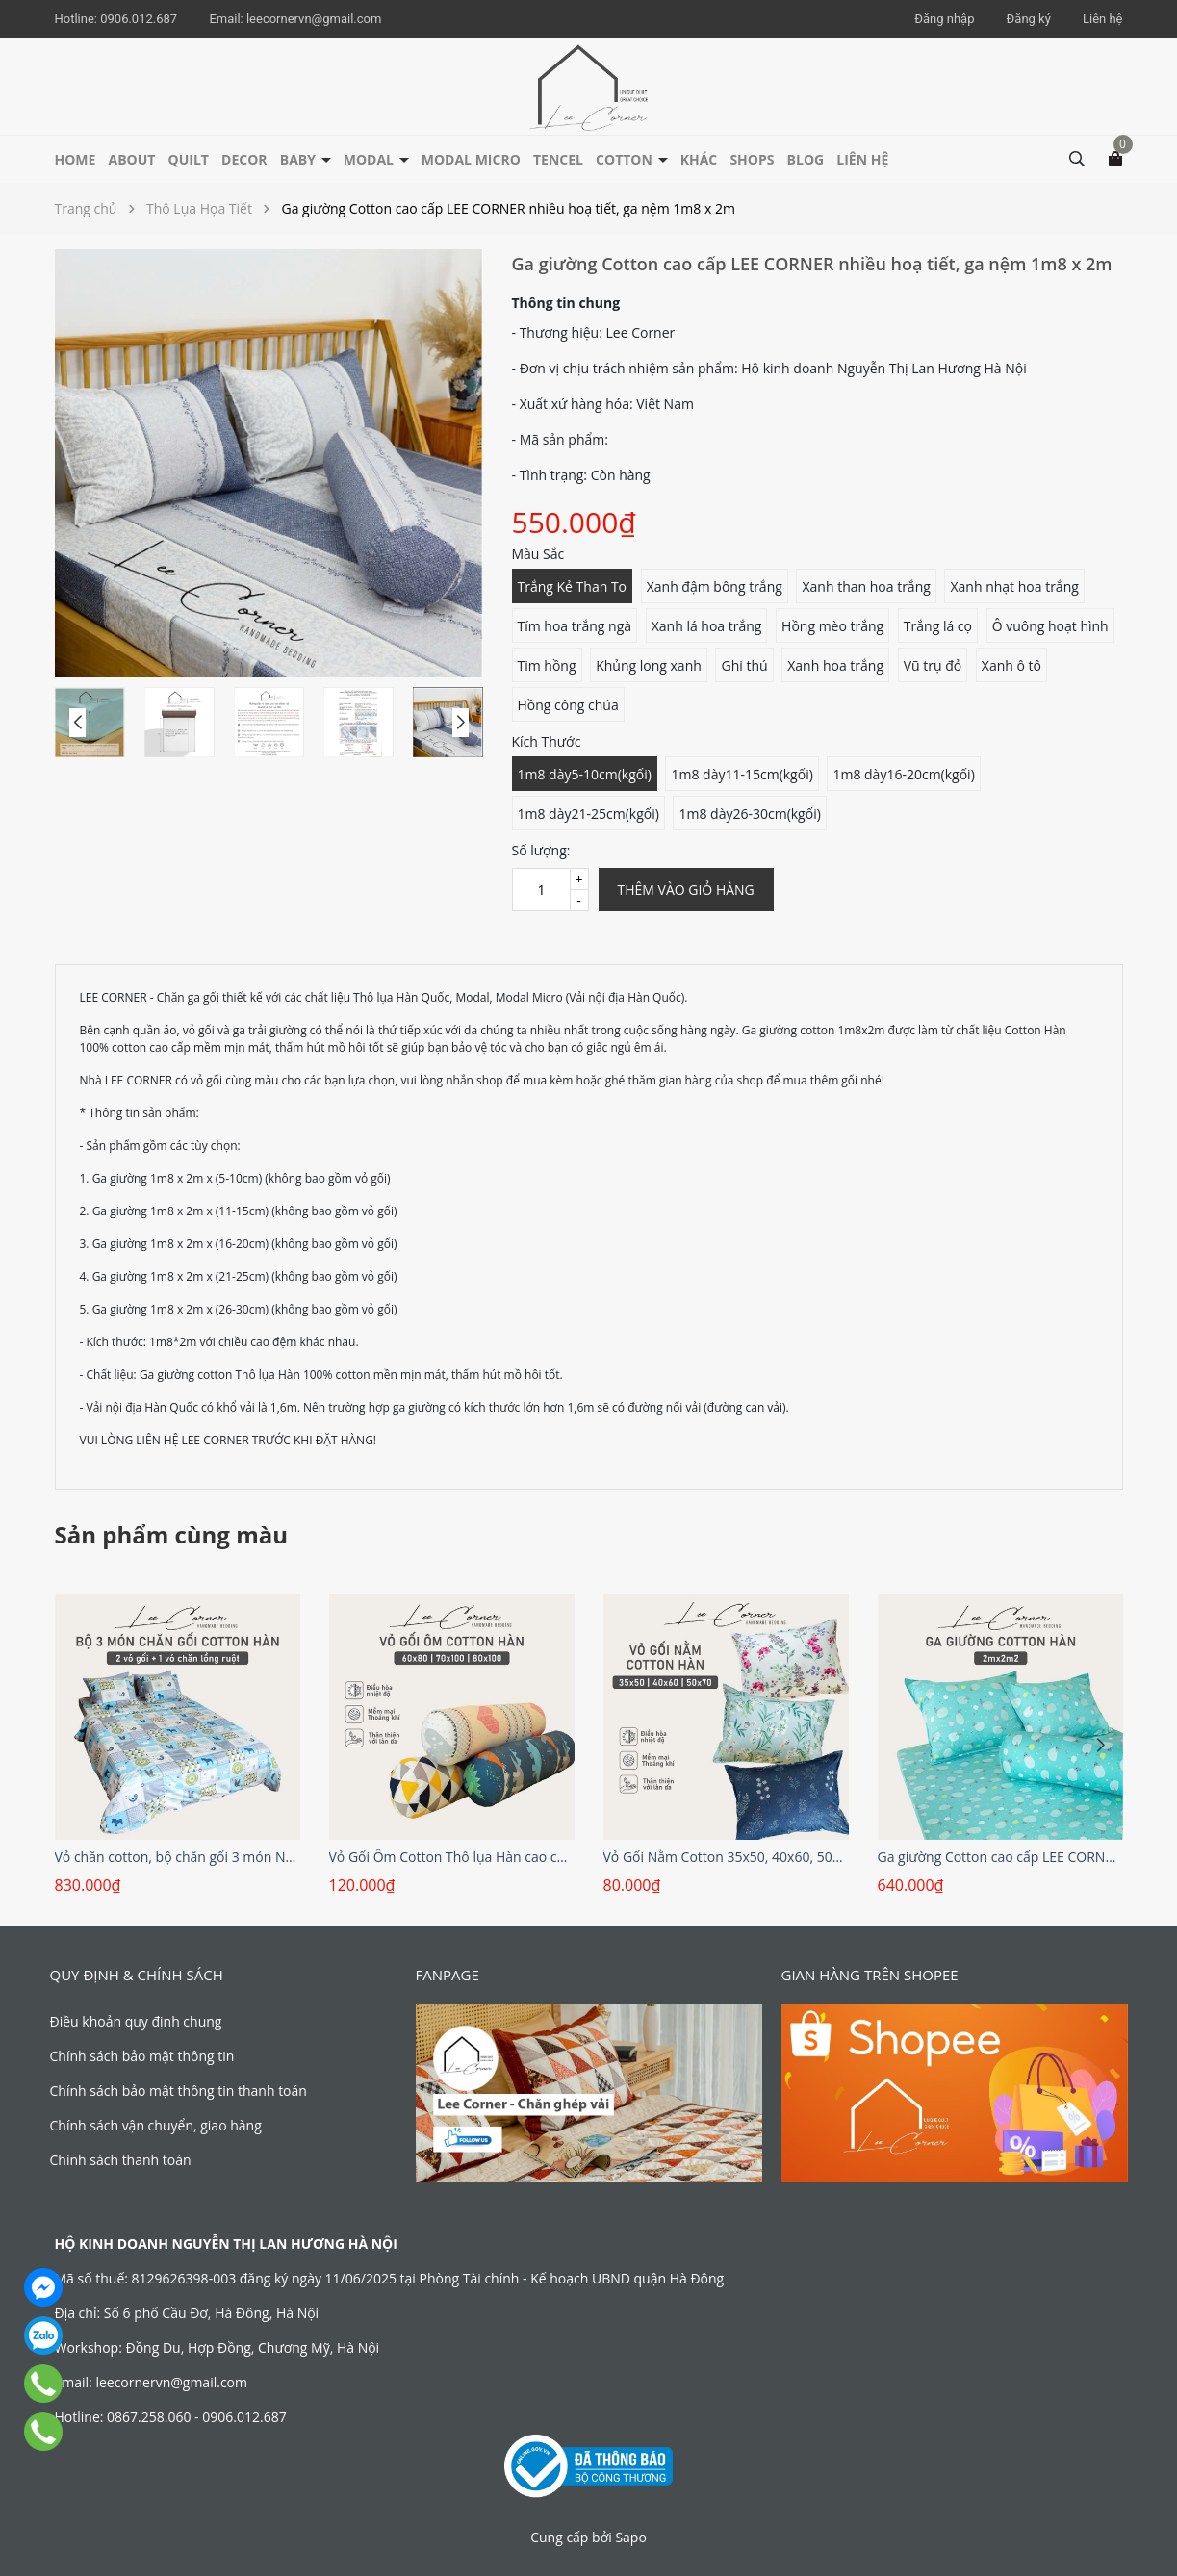 Image resolution: width=1177 pixels, height=2576 pixels. Describe the element at coordinates (588, 813) in the screenshot. I see `1m8 dày21-25cm(kgối)` at that location.